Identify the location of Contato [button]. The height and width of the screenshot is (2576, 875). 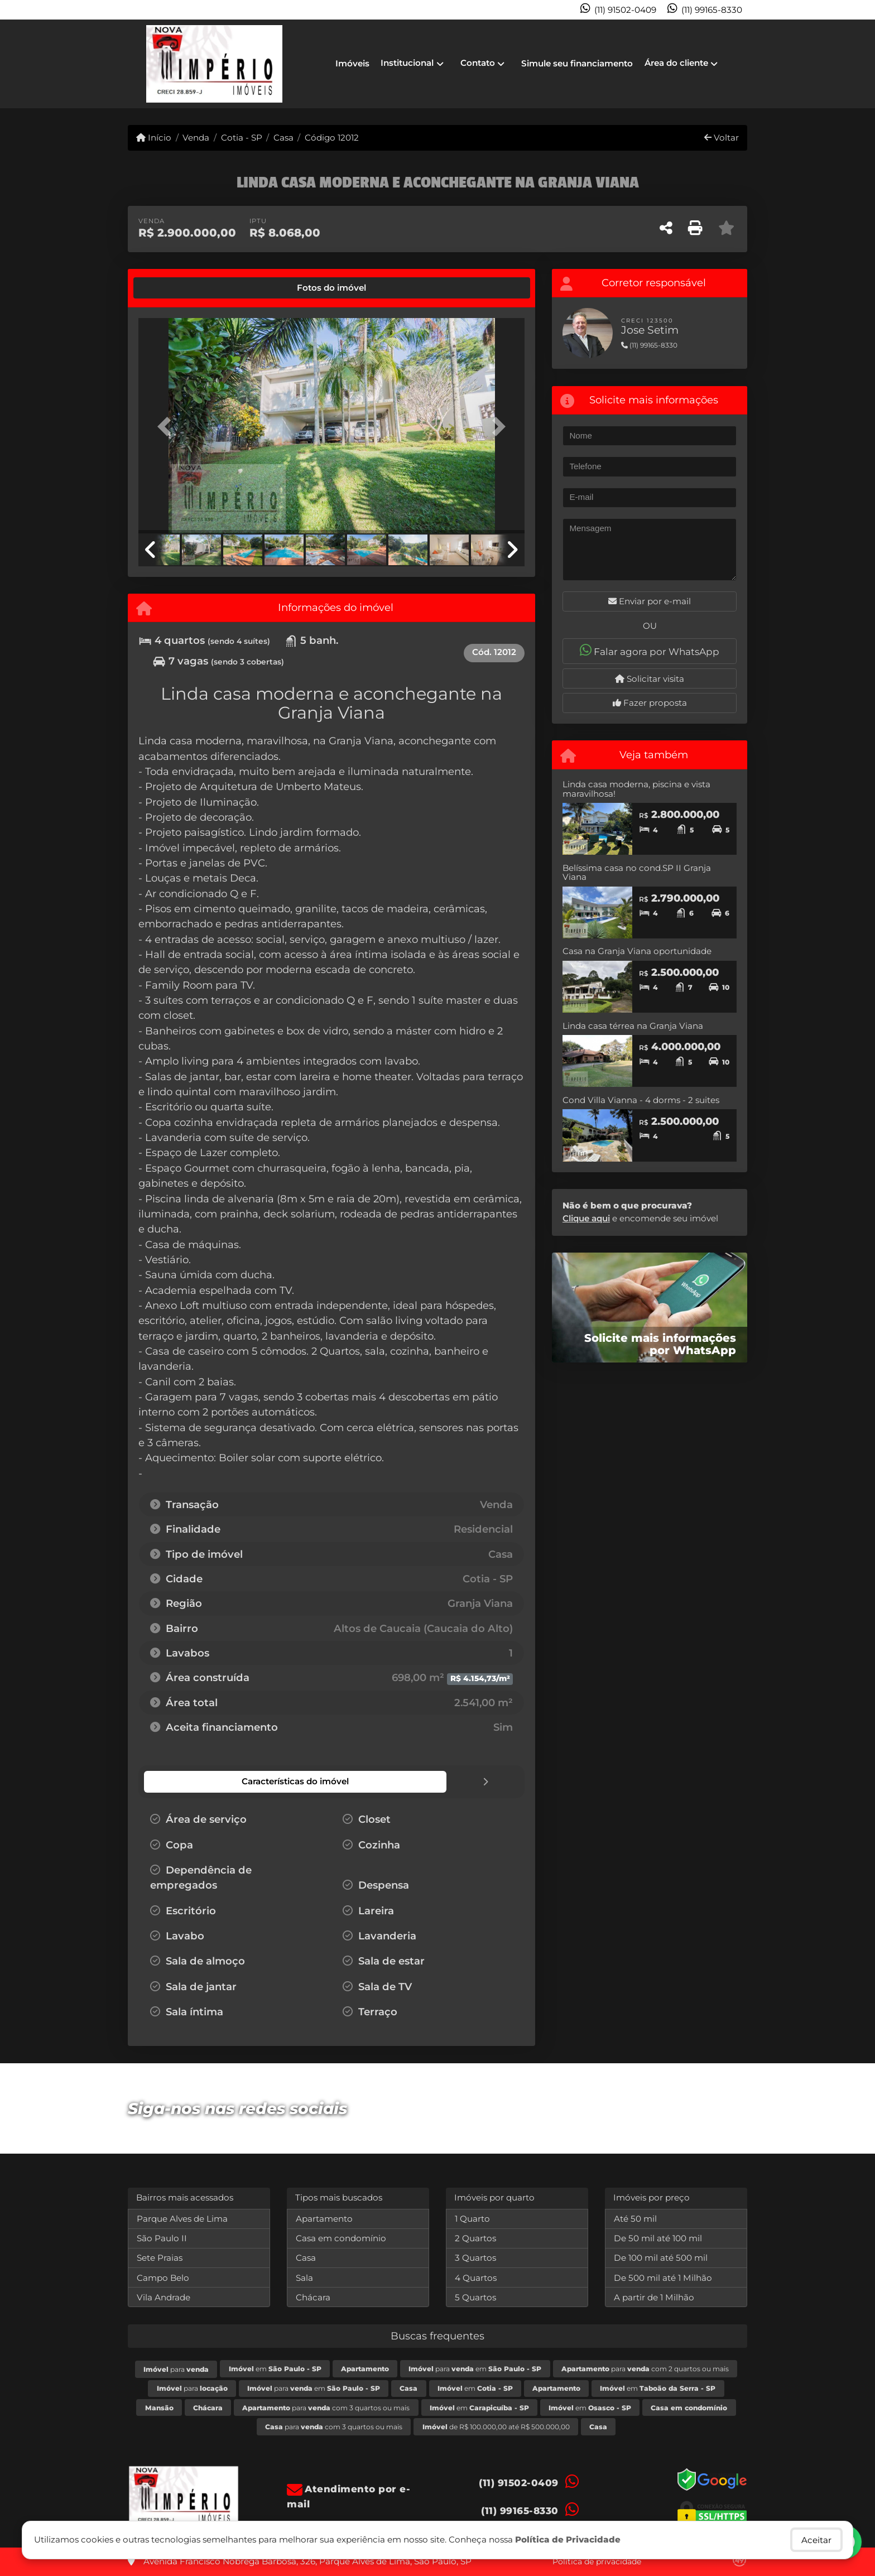
(477, 62).